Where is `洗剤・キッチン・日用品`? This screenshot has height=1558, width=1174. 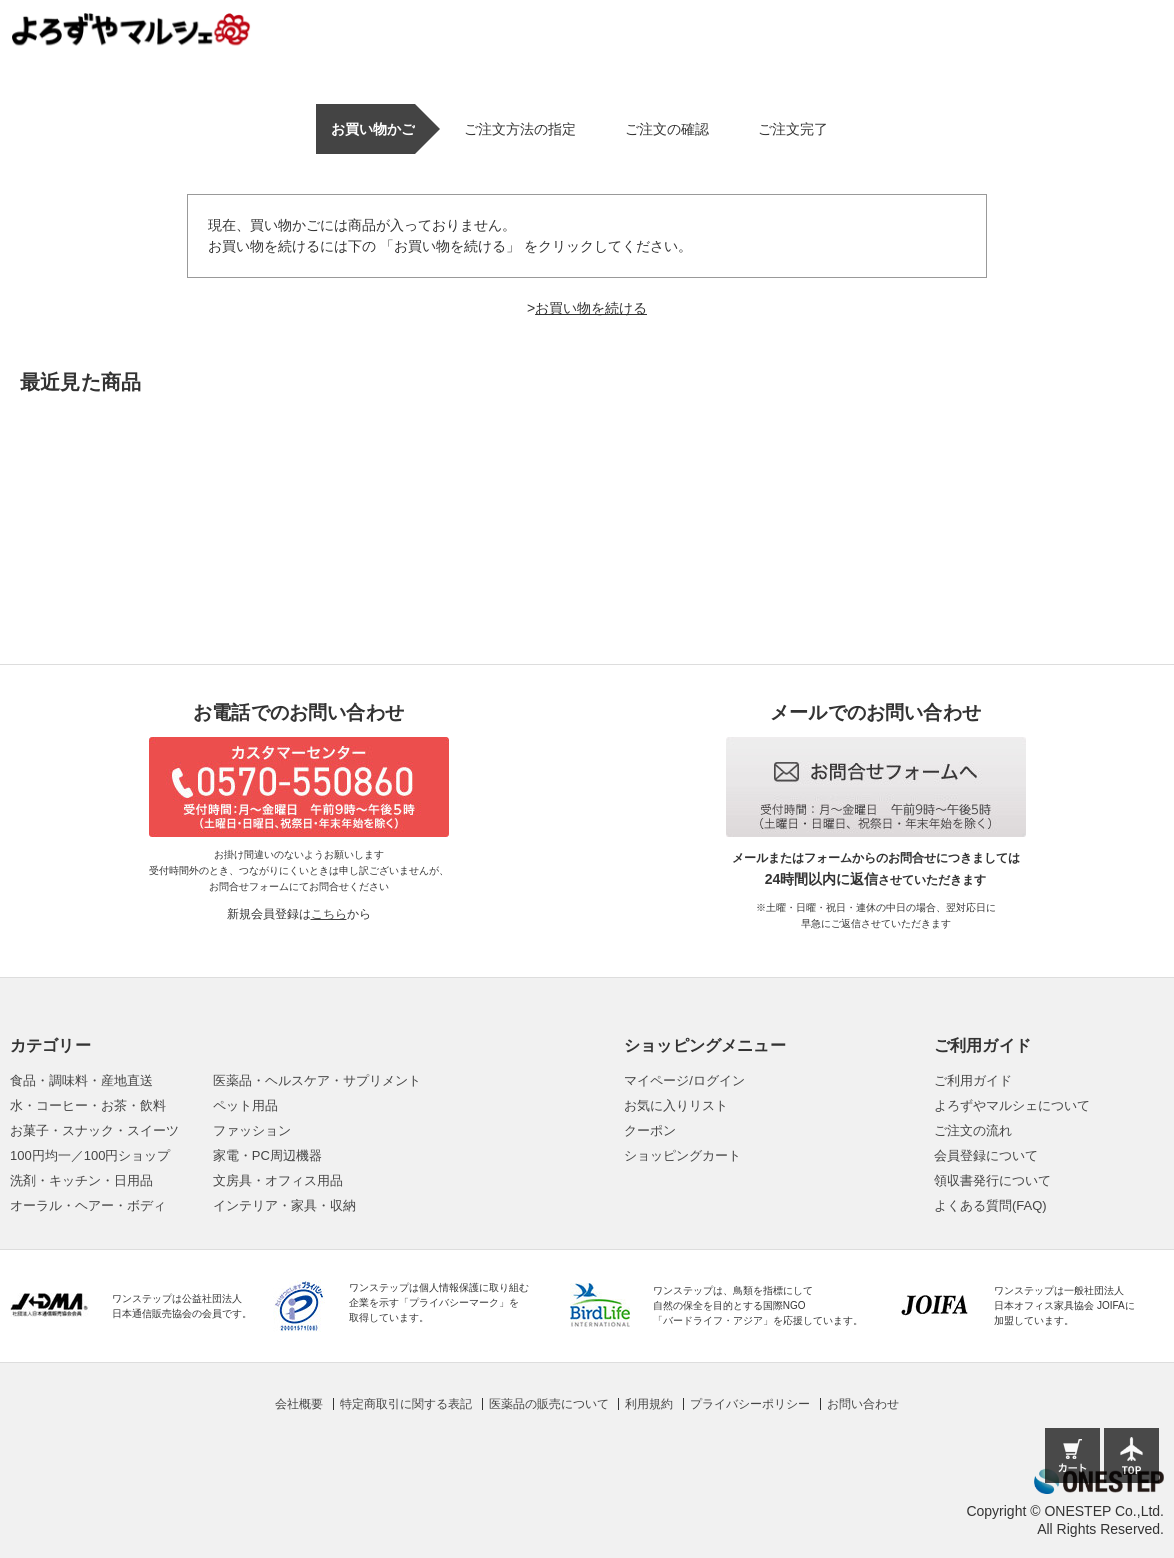
洗剤・キッチン・日用品 is located at coordinates (81, 1180).